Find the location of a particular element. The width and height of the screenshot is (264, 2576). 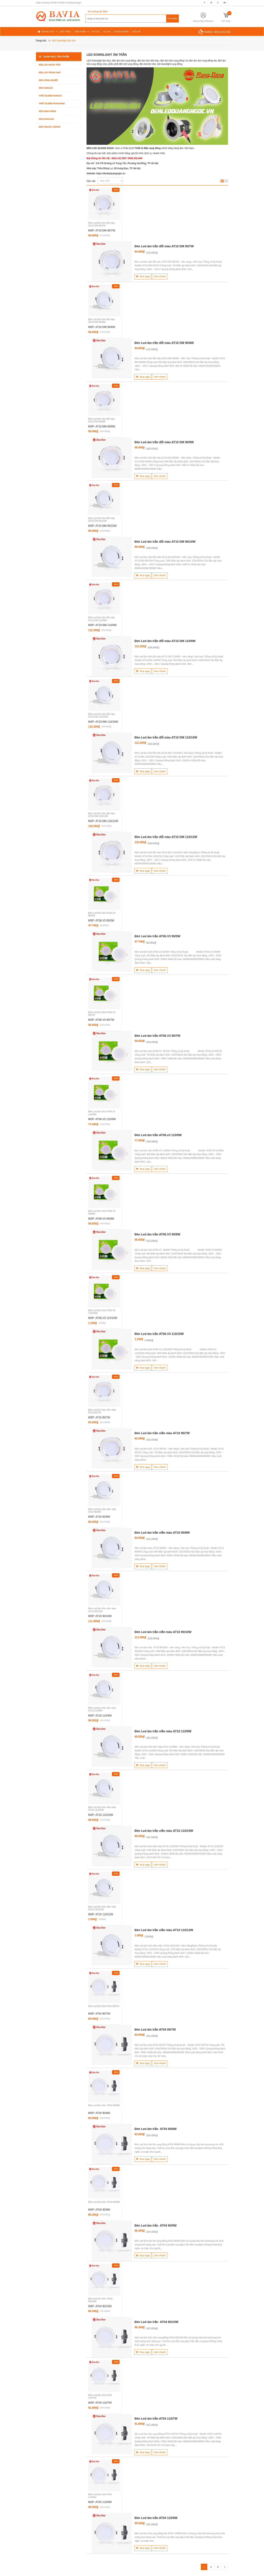

0814.141.555 is located at coordinates (222, 31).